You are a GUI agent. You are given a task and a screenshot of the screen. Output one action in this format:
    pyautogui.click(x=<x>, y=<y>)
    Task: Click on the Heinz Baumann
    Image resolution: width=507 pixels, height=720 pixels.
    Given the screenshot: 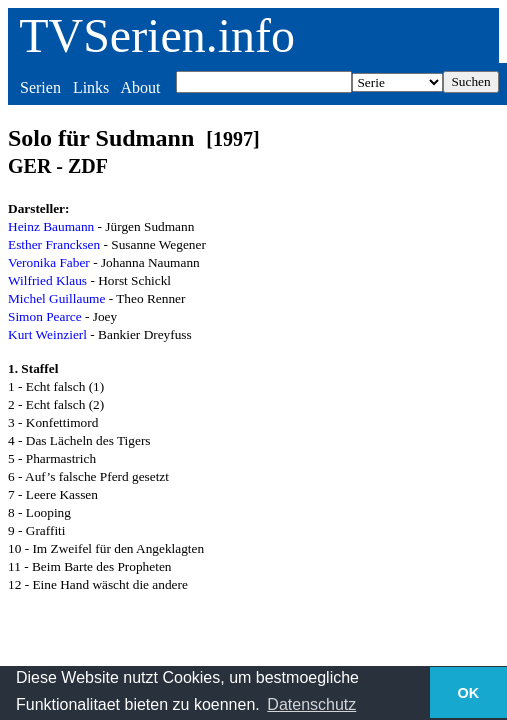 What is the action you would take?
    pyautogui.click(x=51, y=226)
    